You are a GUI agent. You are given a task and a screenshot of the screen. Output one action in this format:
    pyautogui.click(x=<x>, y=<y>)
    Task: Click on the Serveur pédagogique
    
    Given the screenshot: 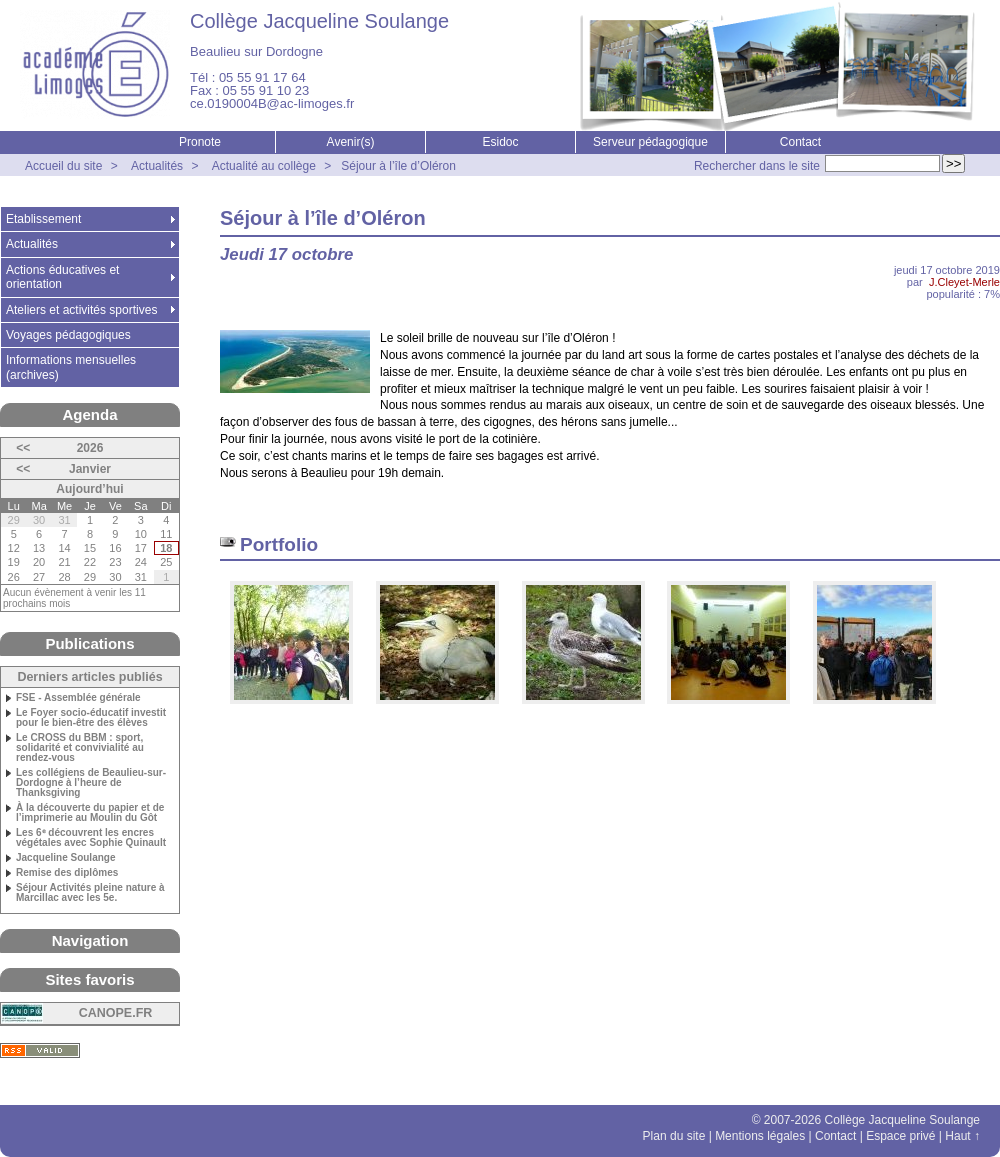 What is the action you would take?
    pyautogui.click(x=650, y=142)
    